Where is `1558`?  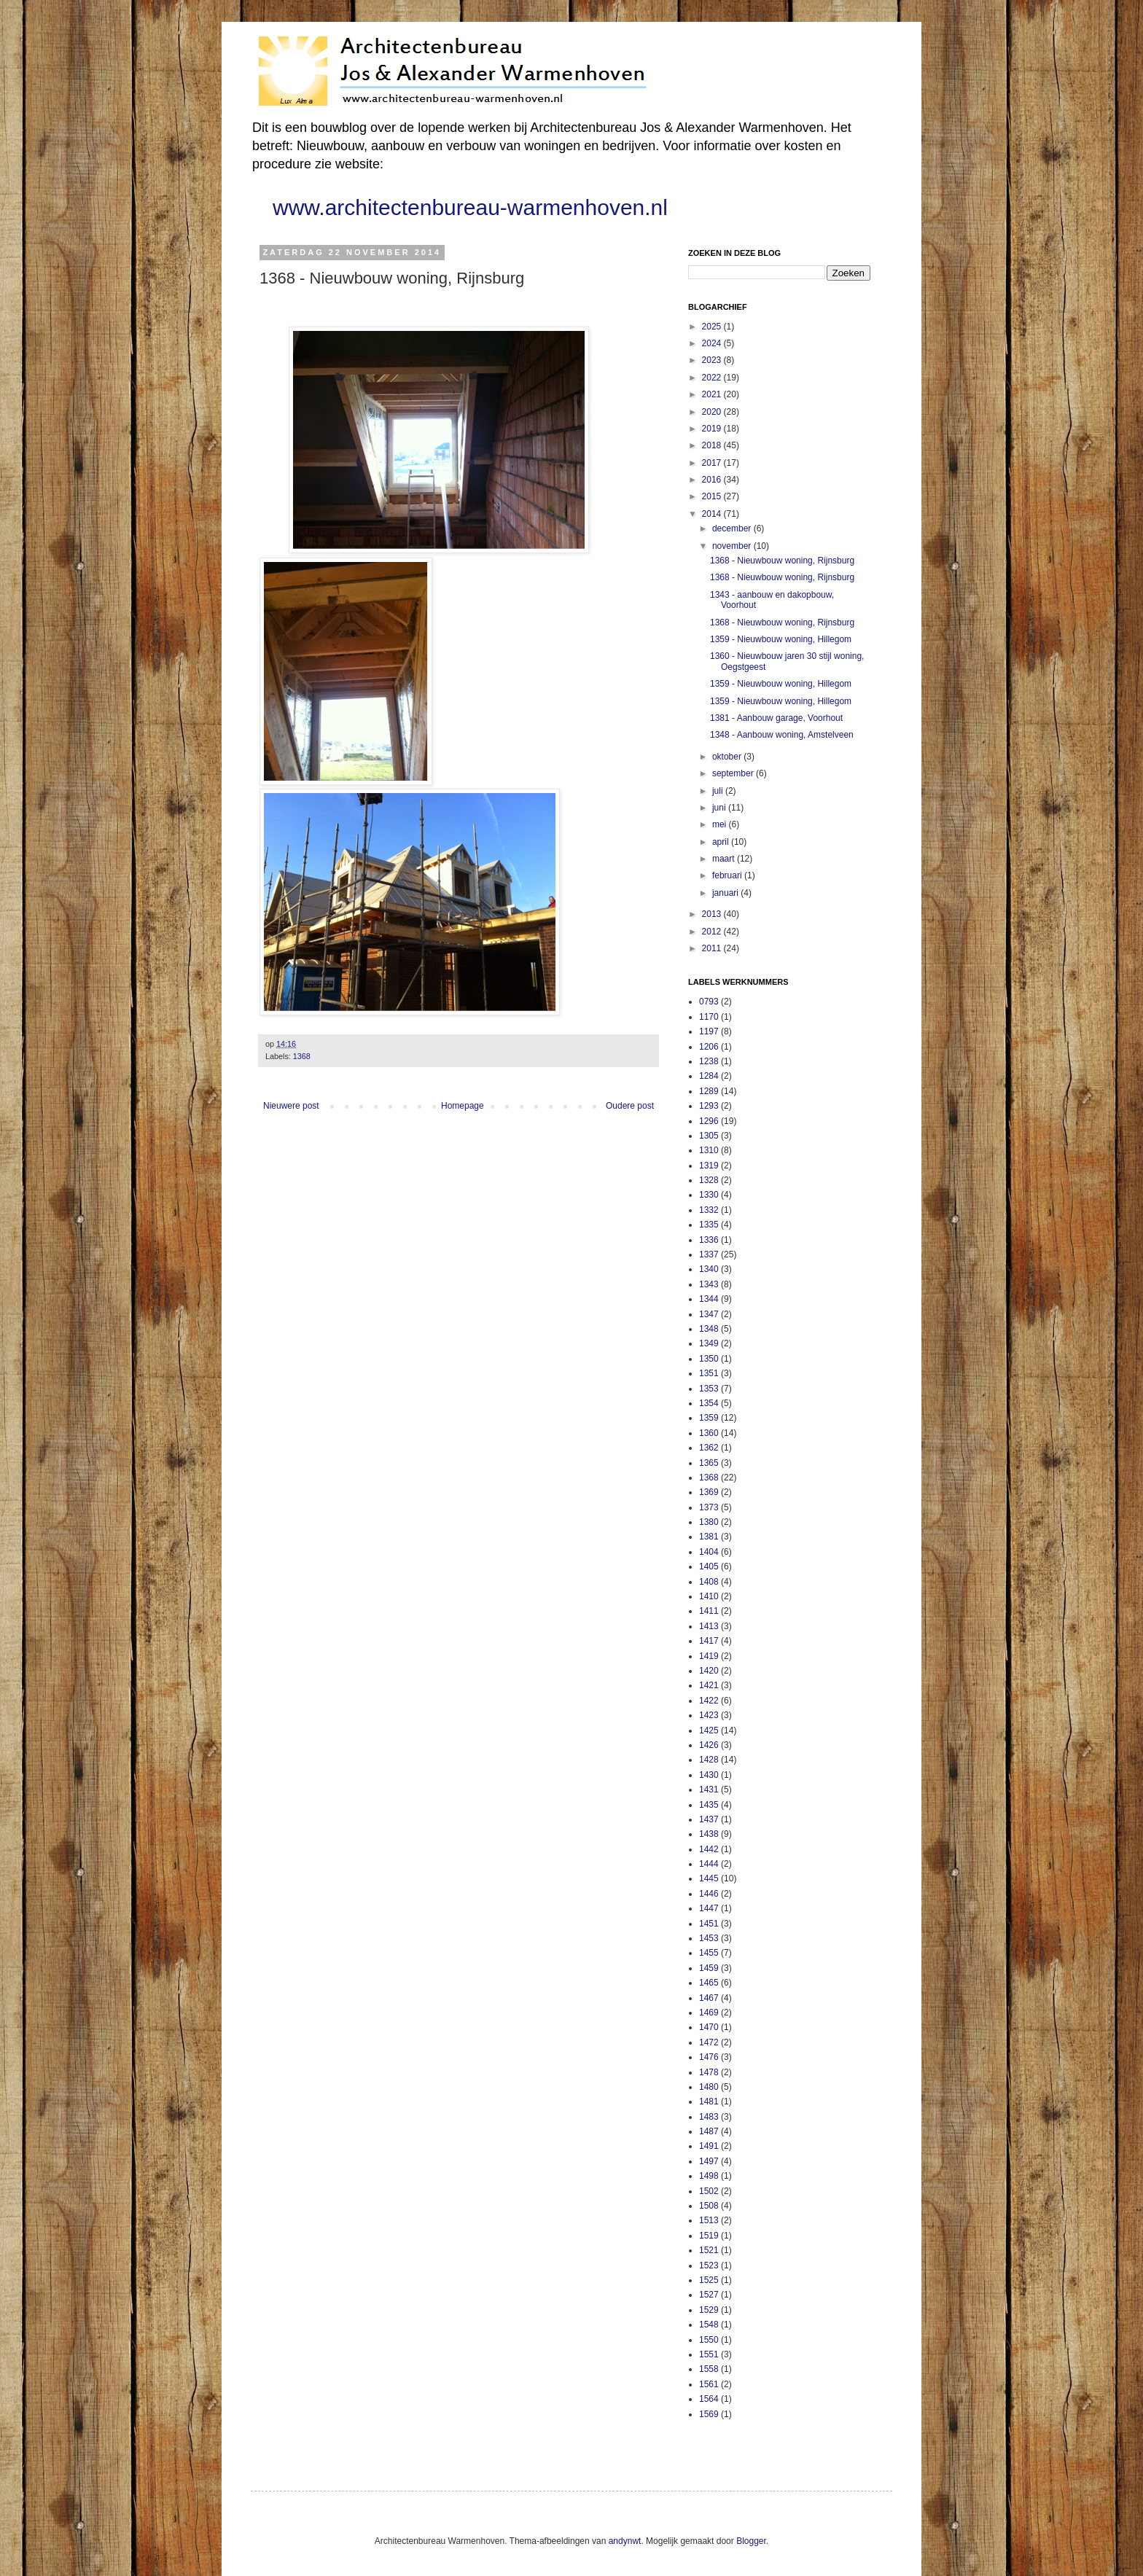 1558 is located at coordinates (709, 2369).